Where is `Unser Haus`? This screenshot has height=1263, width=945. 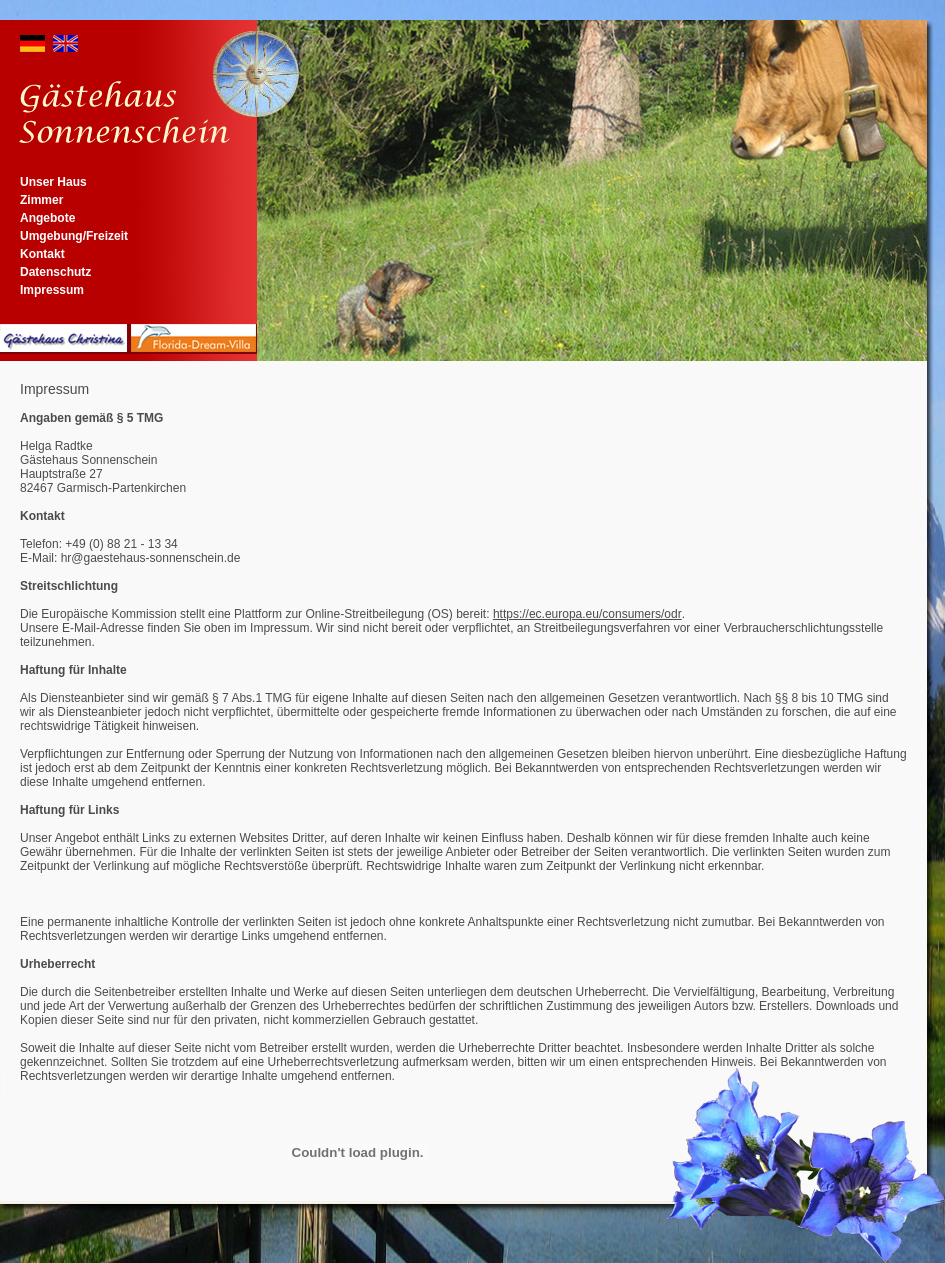 Unser Haus is located at coordinates (53, 182).